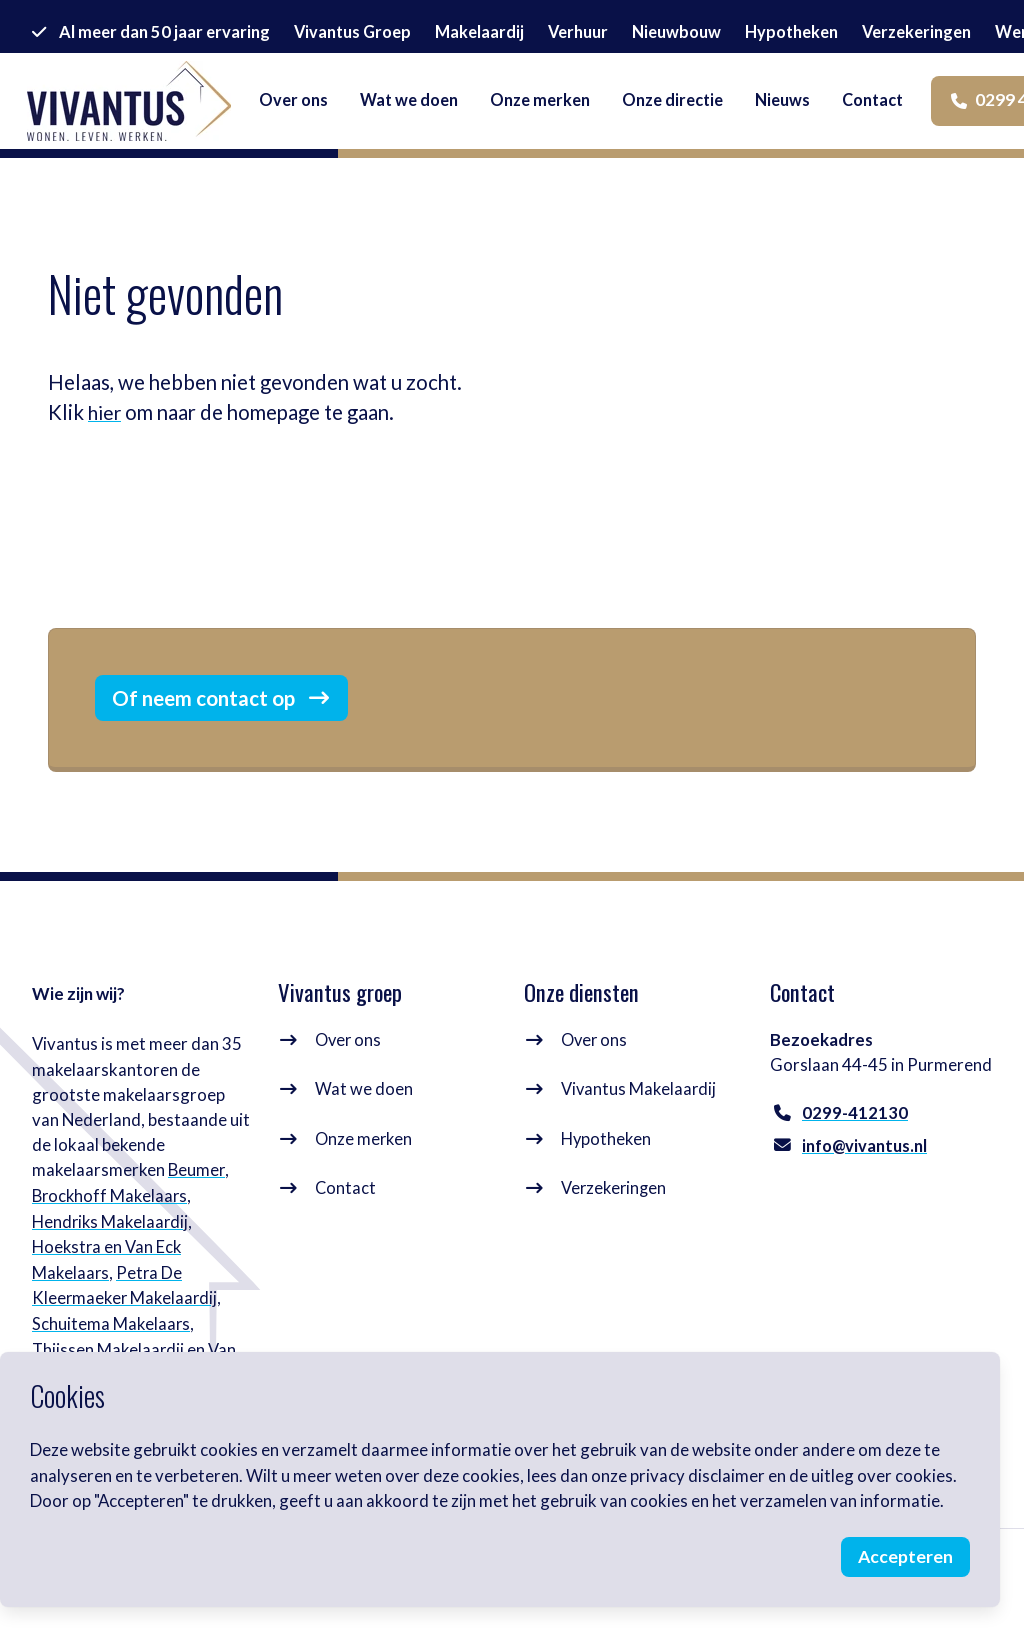  Describe the element at coordinates (364, 1165) in the screenshot. I see `Onze merken` at that location.